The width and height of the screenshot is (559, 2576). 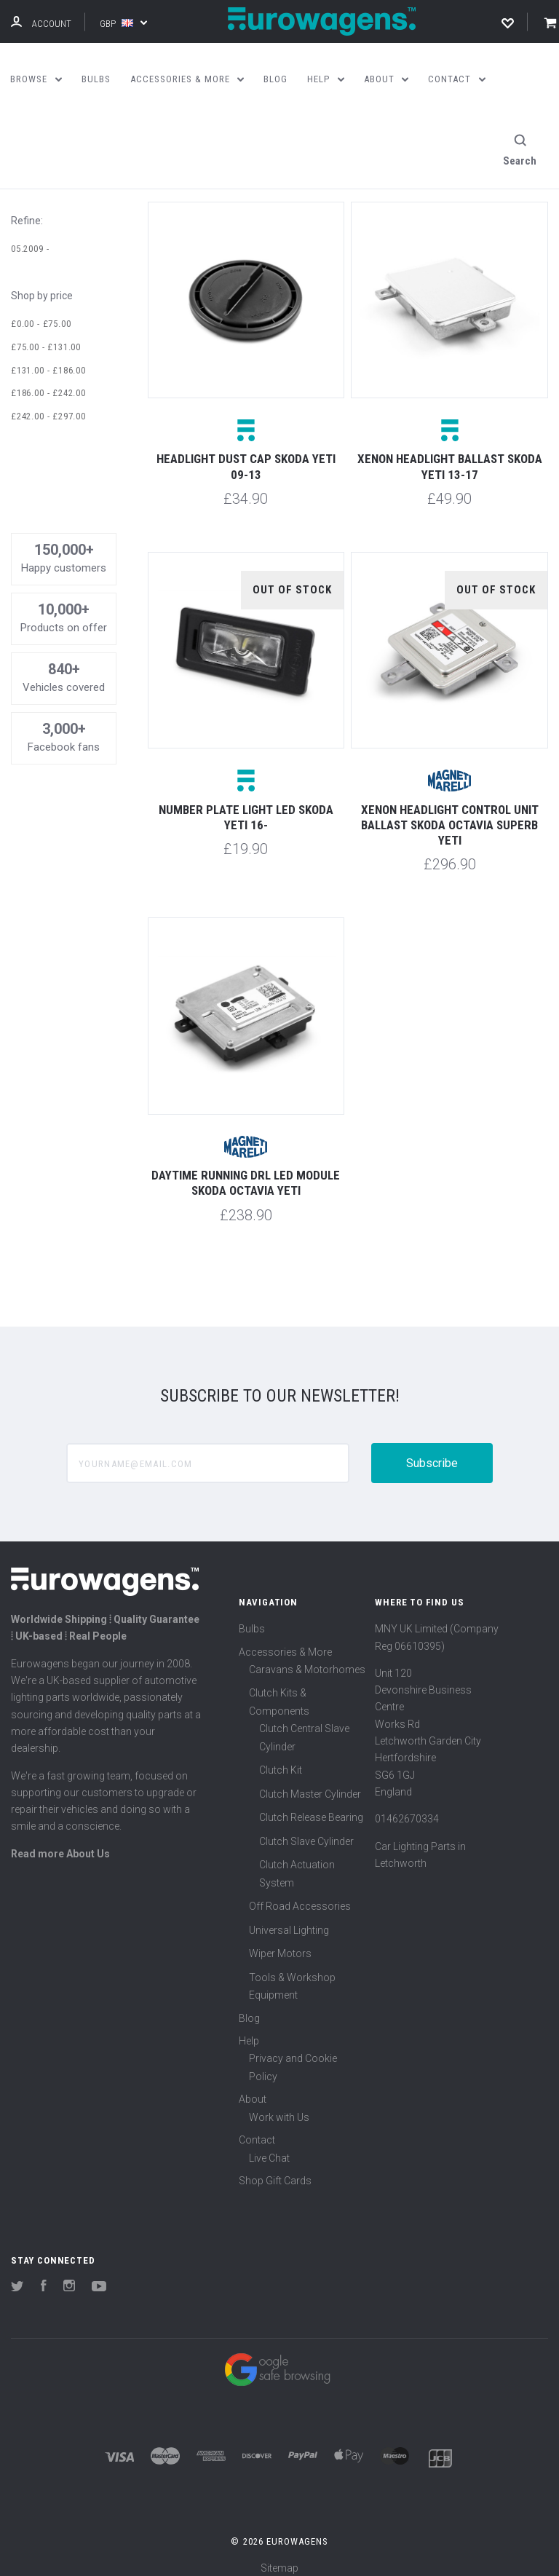 What do you see at coordinates (48, 382) in the screenshot?
I see `£186.00 - £242.00` at bounding box center [48, 382].